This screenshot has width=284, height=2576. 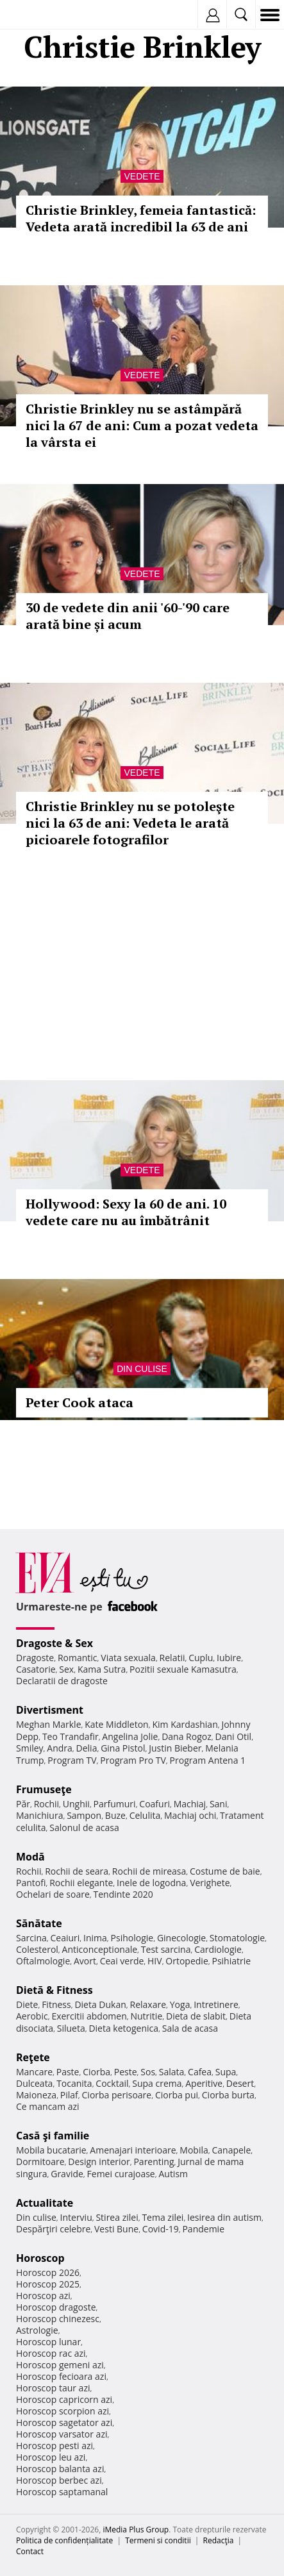 What do you see at coordinates (32, 2016) in the screenshot?
I see `Aerobic` at bounding box center [32, 2016].